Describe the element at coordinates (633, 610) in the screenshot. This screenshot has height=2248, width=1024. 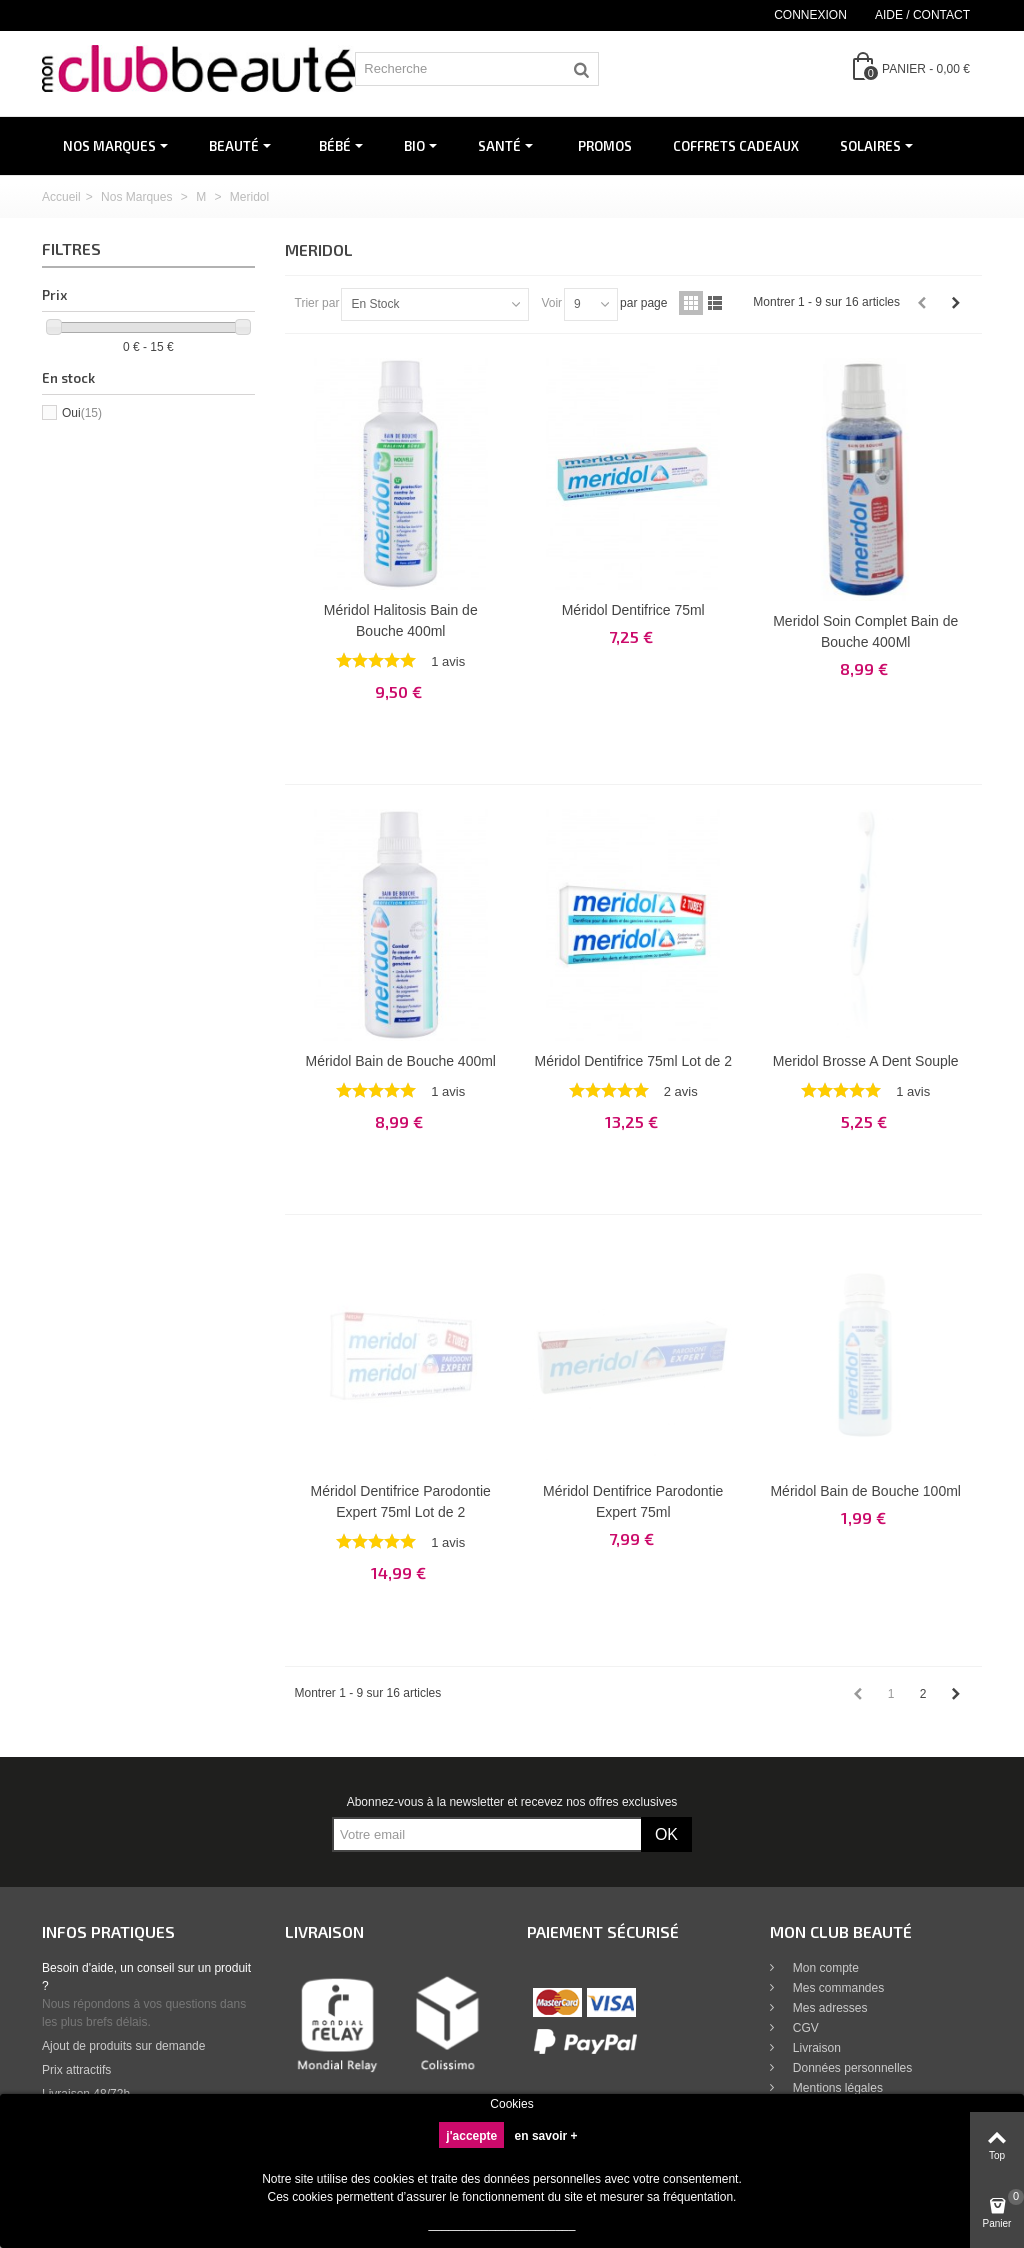
I see `Méridol Dentifrice 75ml` at that location.